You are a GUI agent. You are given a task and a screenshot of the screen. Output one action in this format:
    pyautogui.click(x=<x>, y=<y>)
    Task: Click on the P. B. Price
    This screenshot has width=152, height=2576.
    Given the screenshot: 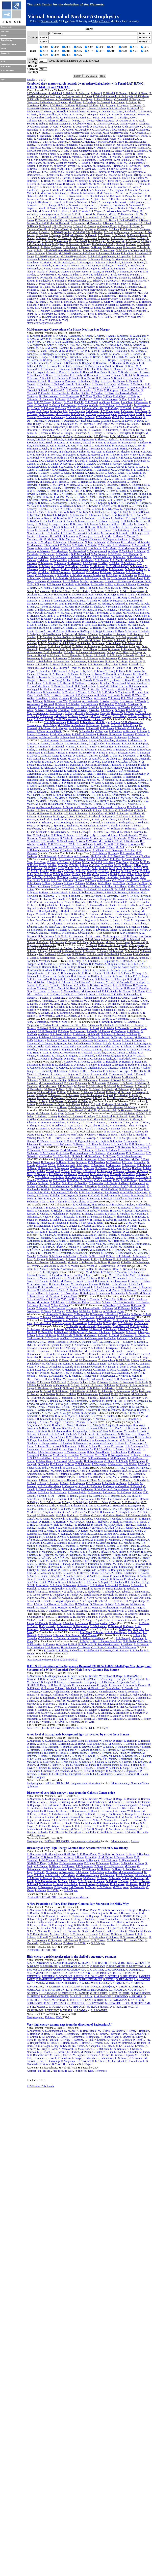 What is the action you would take?
    pyautogui.click(x=108, y=810)
    